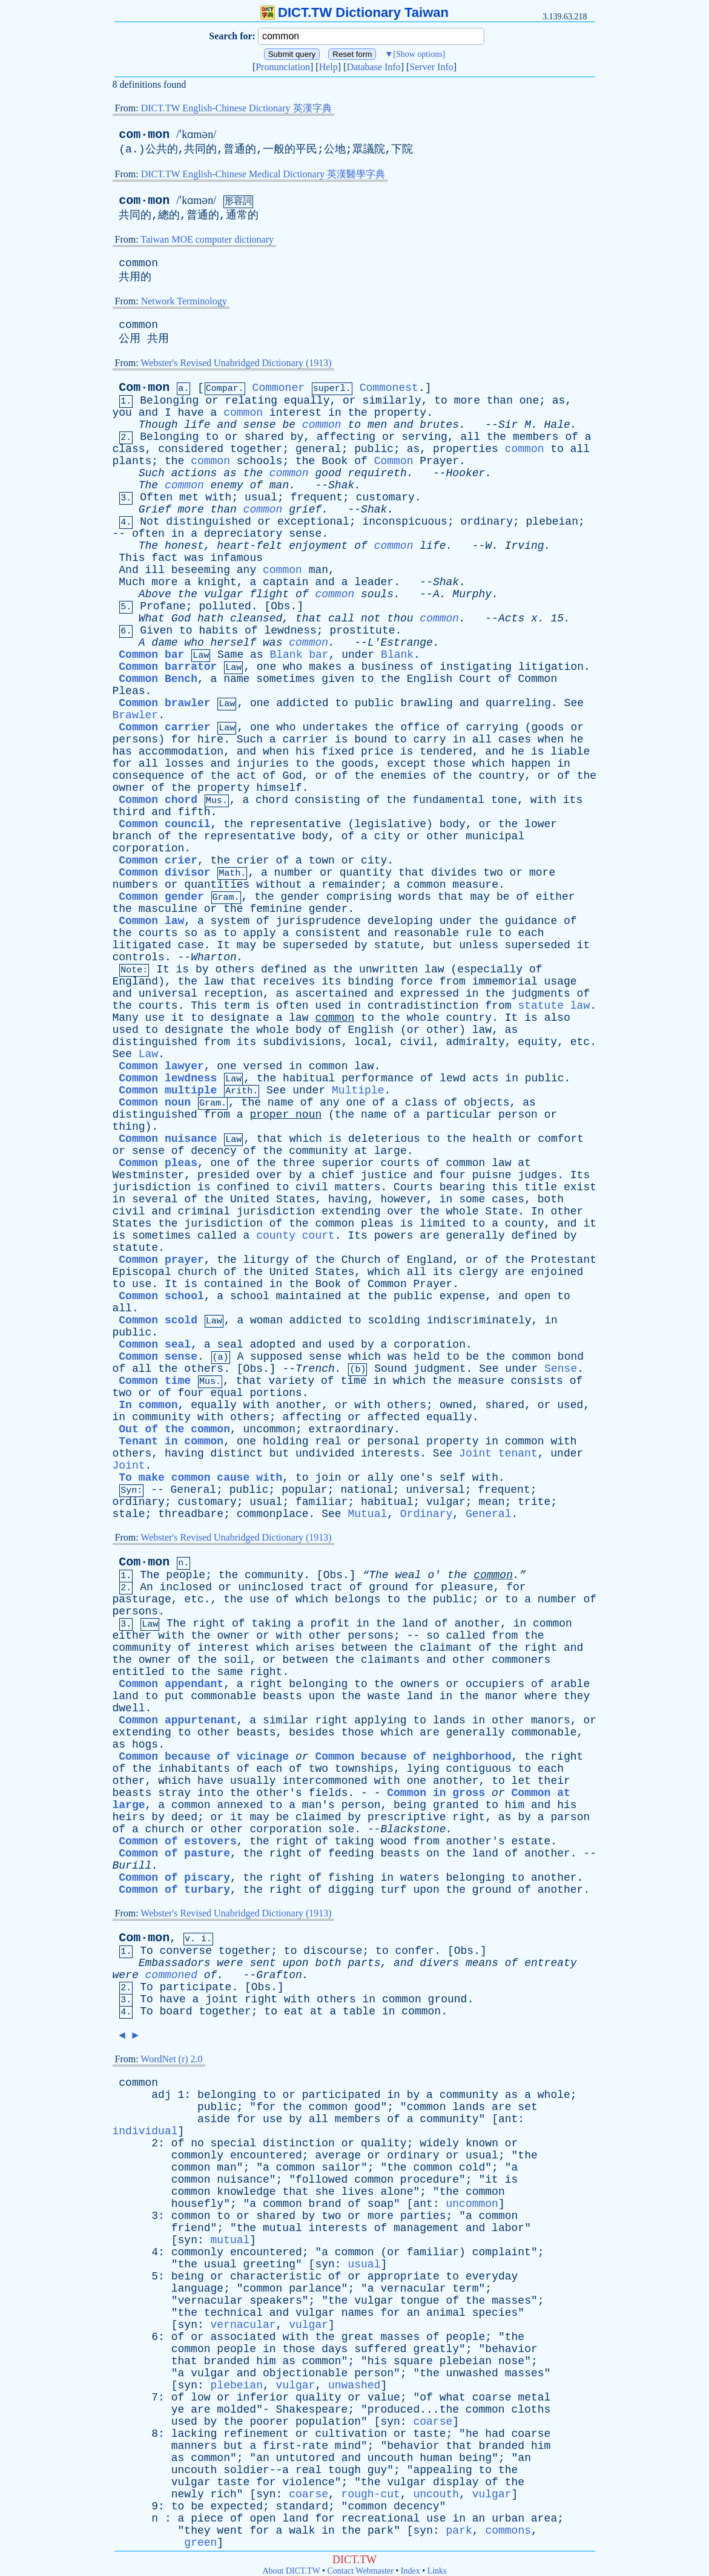 This screenshot has width=709, height=2576. I want to click on held, so click(427, 1357).